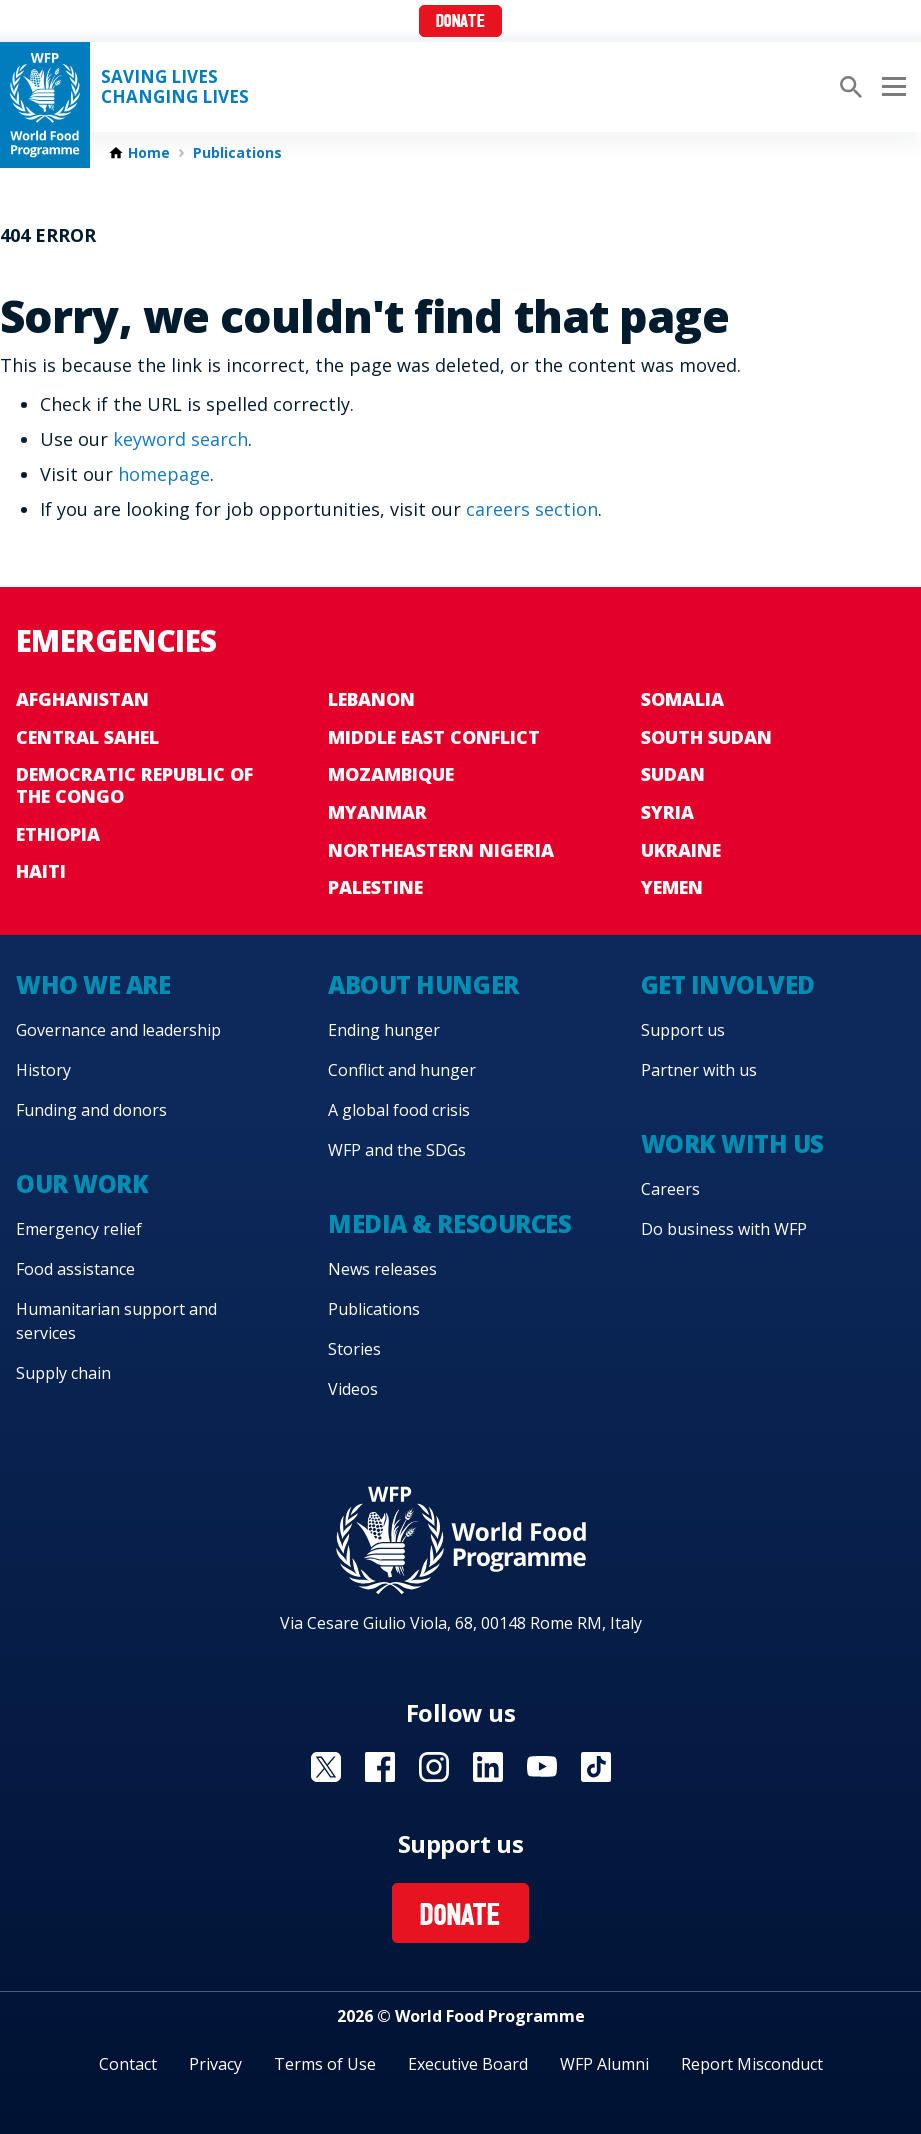 This screenshot has width=921, height=2134. Describe the element at coordinates (706, 737) in the screenshot. I see `South Sudan` at that location.